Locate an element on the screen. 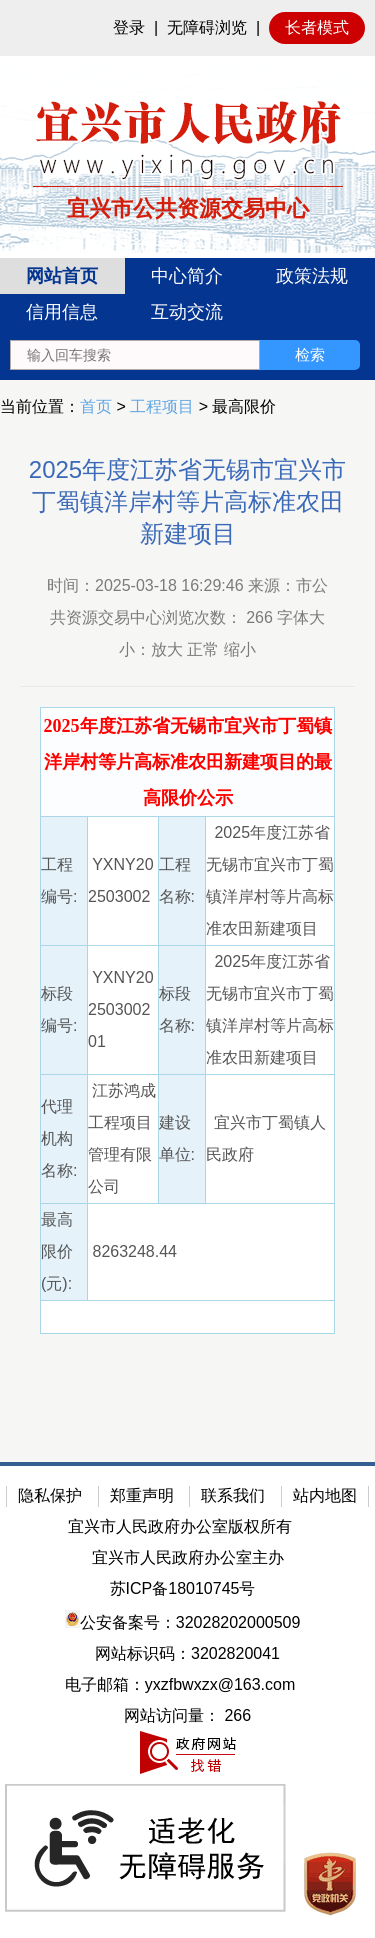 Image resolution: width=375 pixels, height=1938 pixels. [2025年度江苏省无锡市宜兴市丁蜀镇洋岸村等片高标准农田新建项目的最高限价公示] is located at coordinates (188, 762).